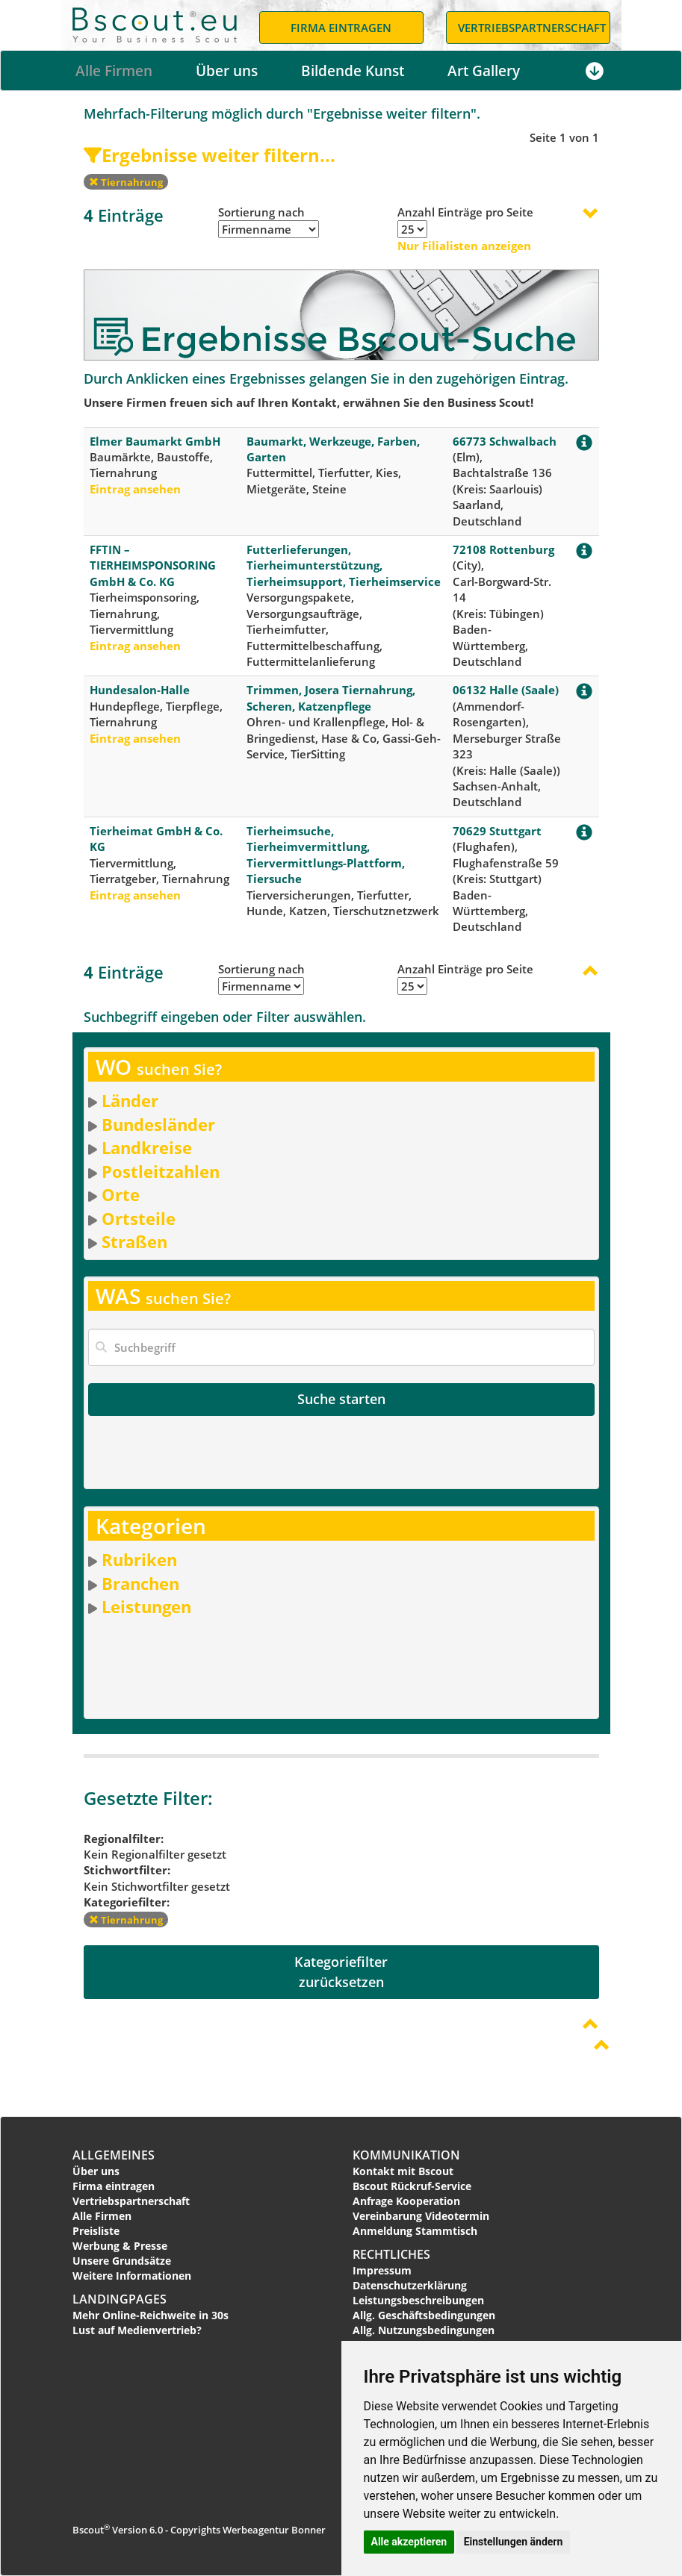  What do you see at coordinates (424, 2330) in the screenshot?
I see `Allg. Nutzungsbedingungen` at bounding box center [424, 2330].